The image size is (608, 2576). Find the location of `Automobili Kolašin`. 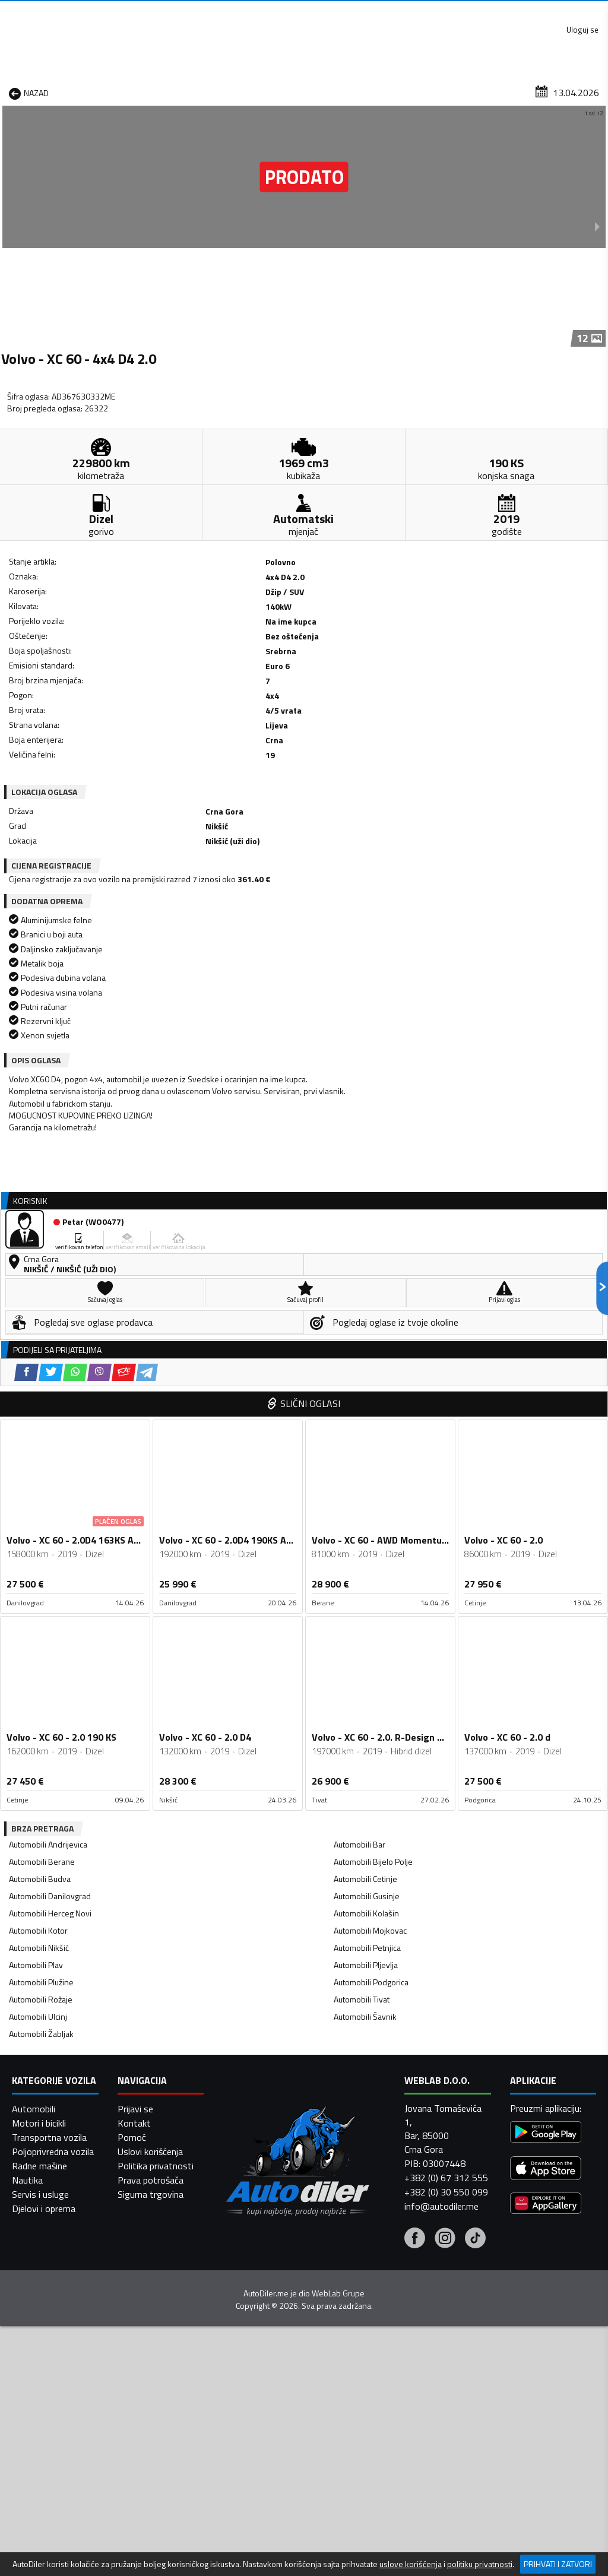

Automobili Kolašin is located at coordinates (366, 1537).